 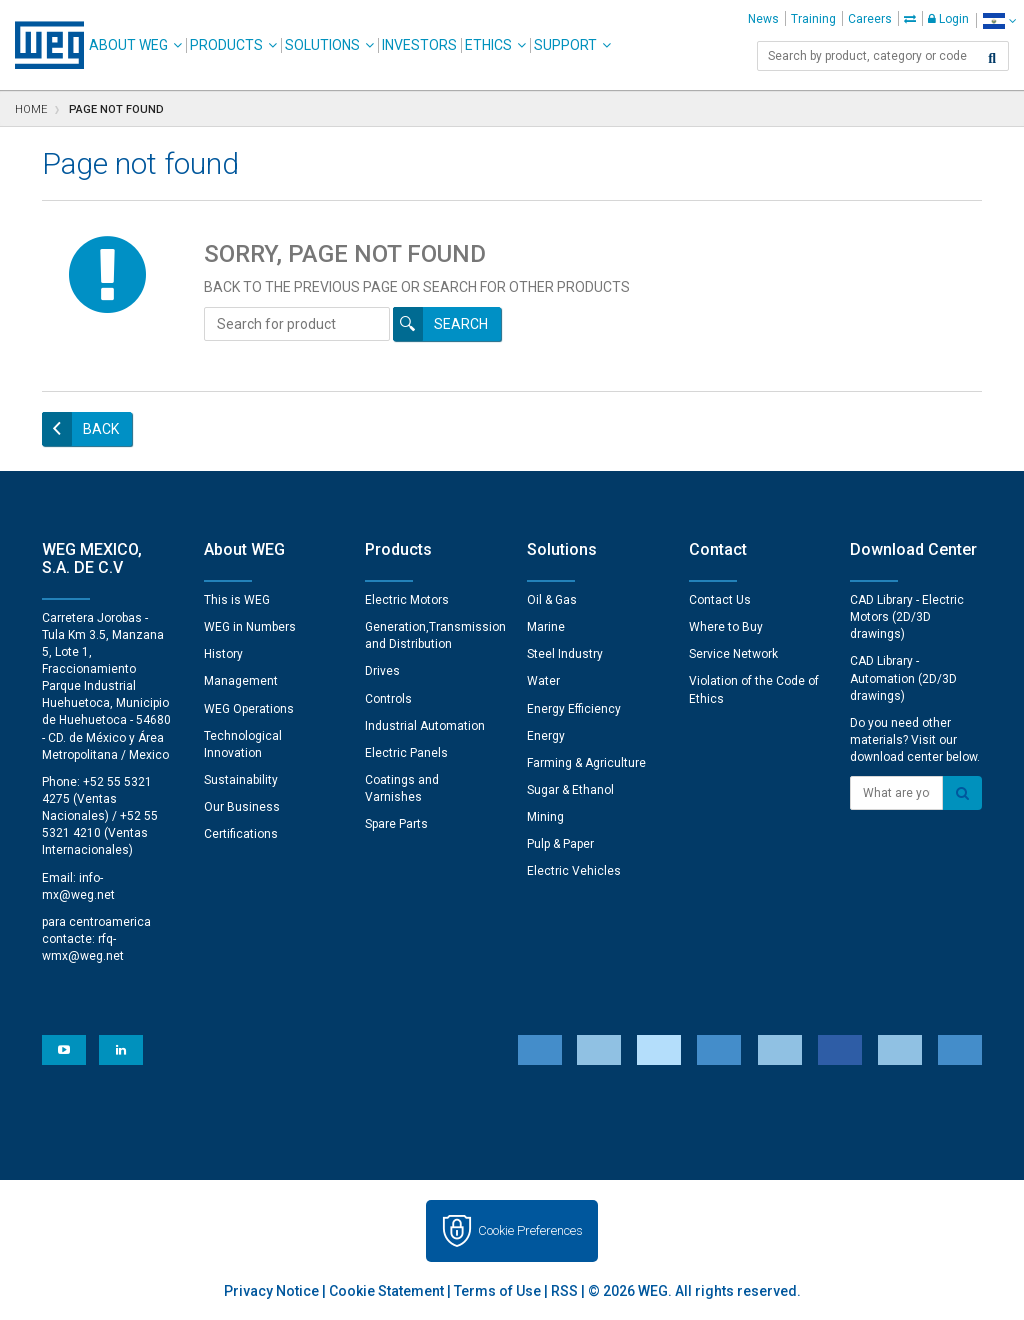 I want to click on Privacy Notice, so click(x=271, y=1291).